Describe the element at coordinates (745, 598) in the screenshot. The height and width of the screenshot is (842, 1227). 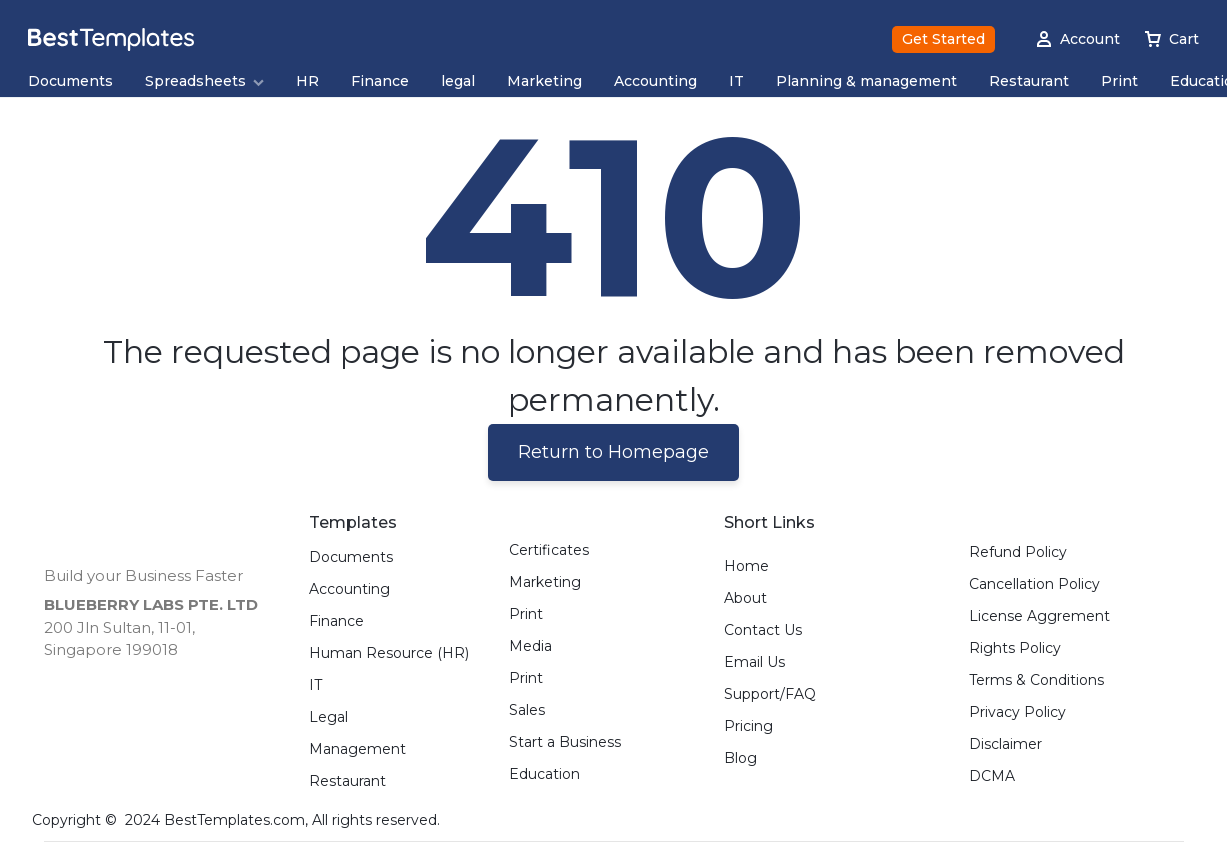
I see `About` at that location.